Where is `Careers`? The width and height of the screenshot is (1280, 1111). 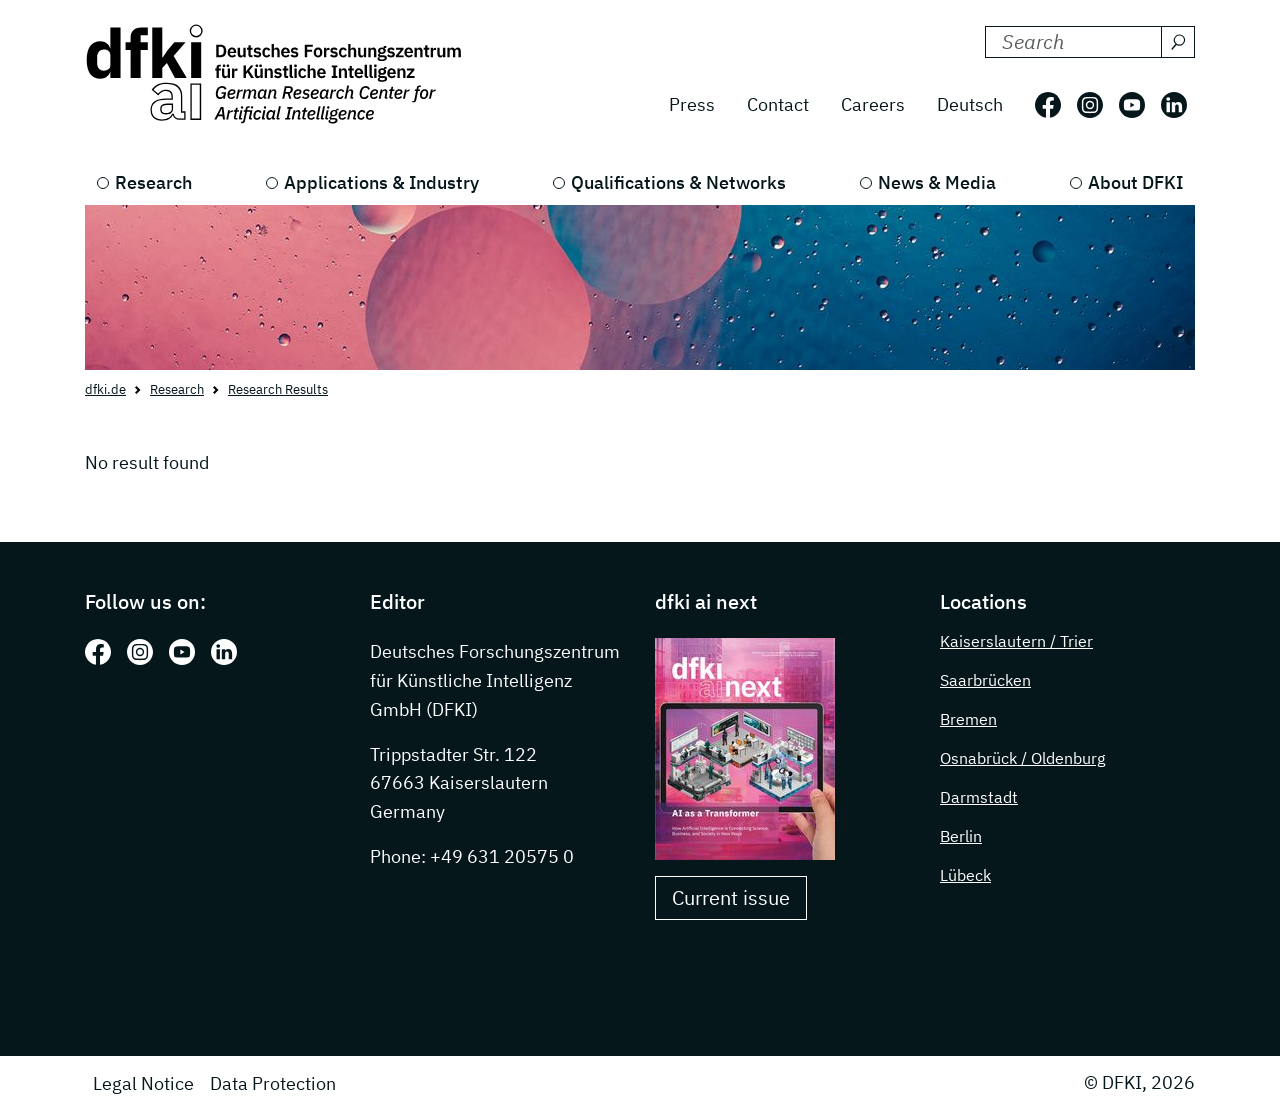 Careers is located at coordinates (873, 104).